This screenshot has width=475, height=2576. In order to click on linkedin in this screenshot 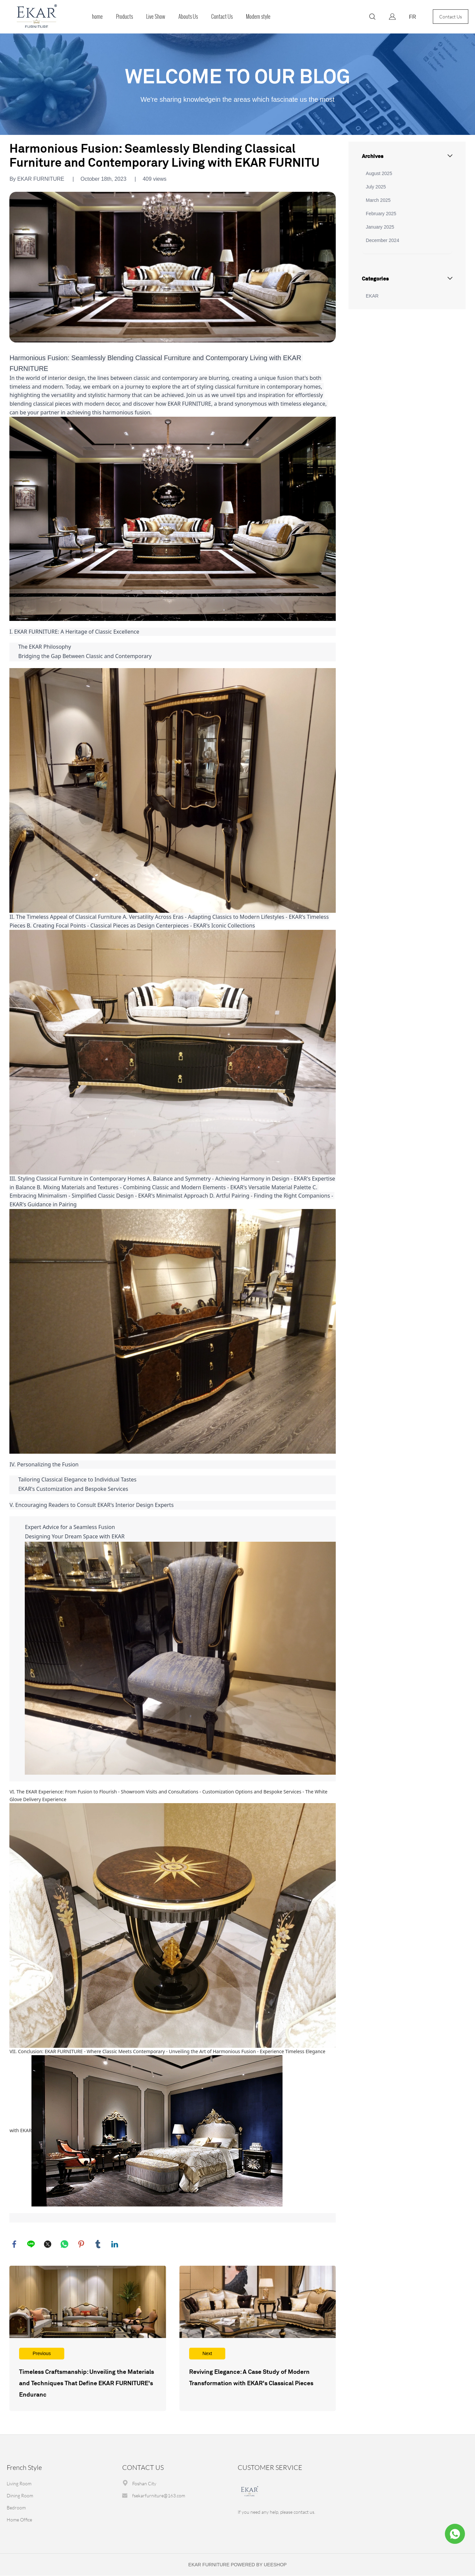, I will do `click(115, 2244)`.